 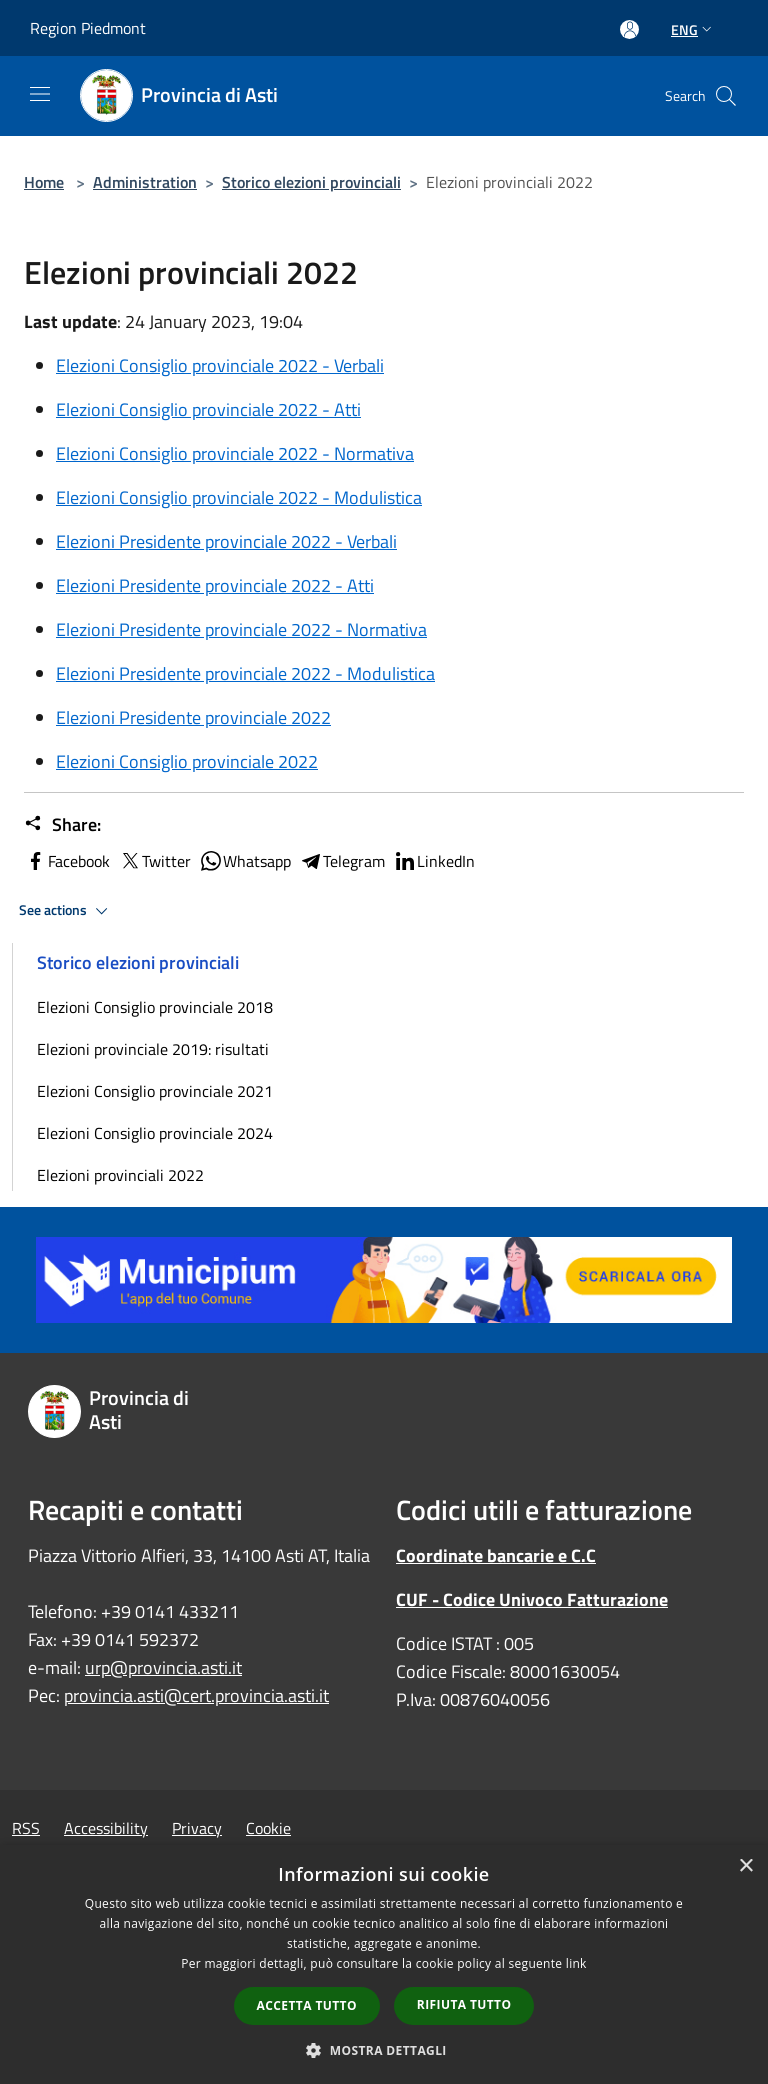 What do you see at coordinates (26, 1828) in the screenshot?
I see `RSS` at bounding box center [26, 1828].